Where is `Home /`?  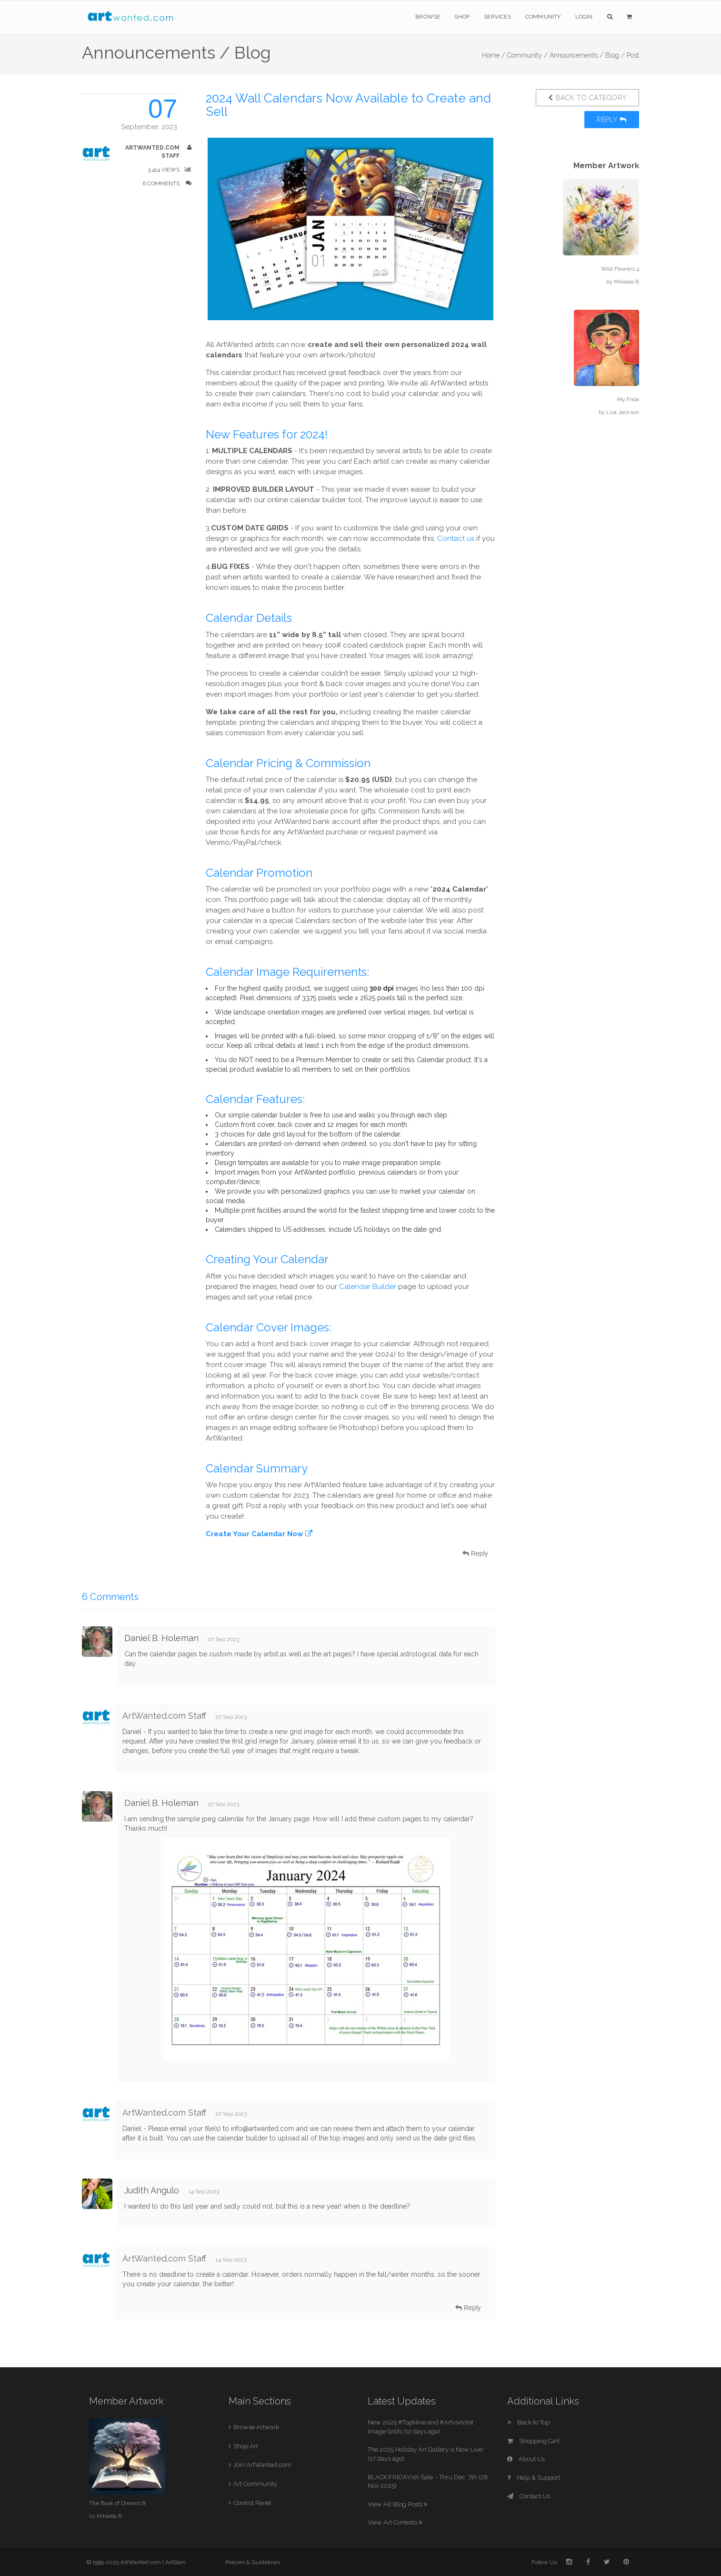
Home / is located at coordinates (493, 55).